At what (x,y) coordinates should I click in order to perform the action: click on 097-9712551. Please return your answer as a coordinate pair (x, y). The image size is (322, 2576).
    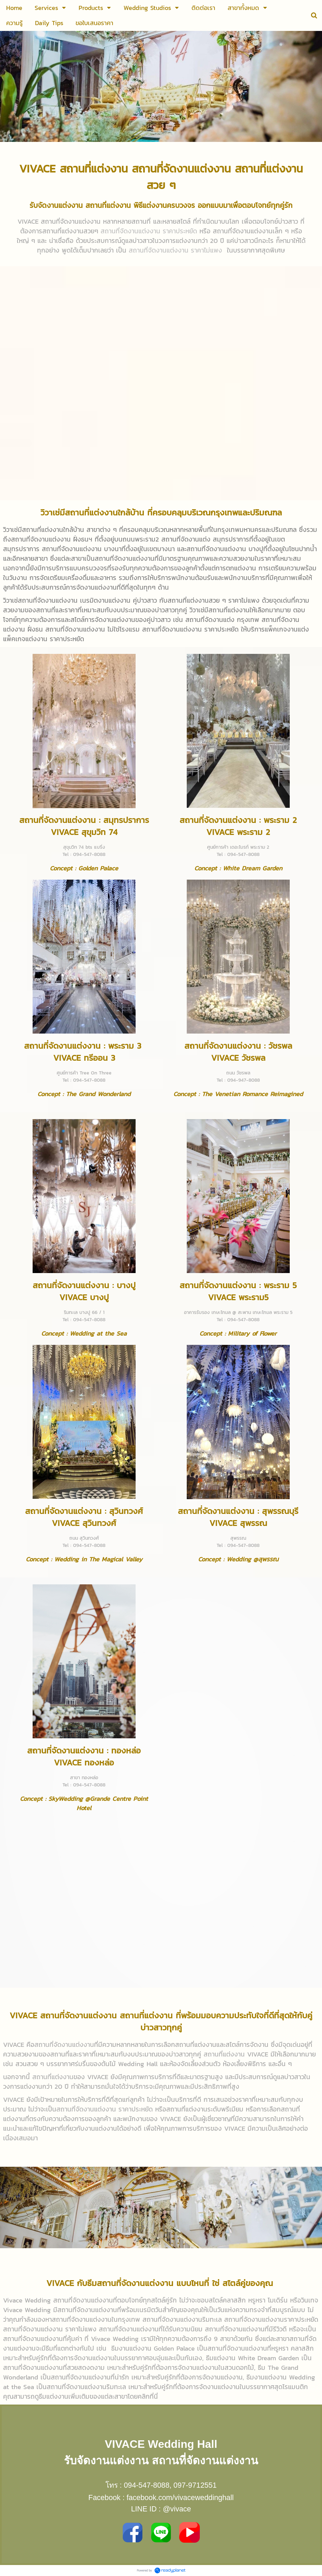
    Looking at the image, I should click on (195, 2485).